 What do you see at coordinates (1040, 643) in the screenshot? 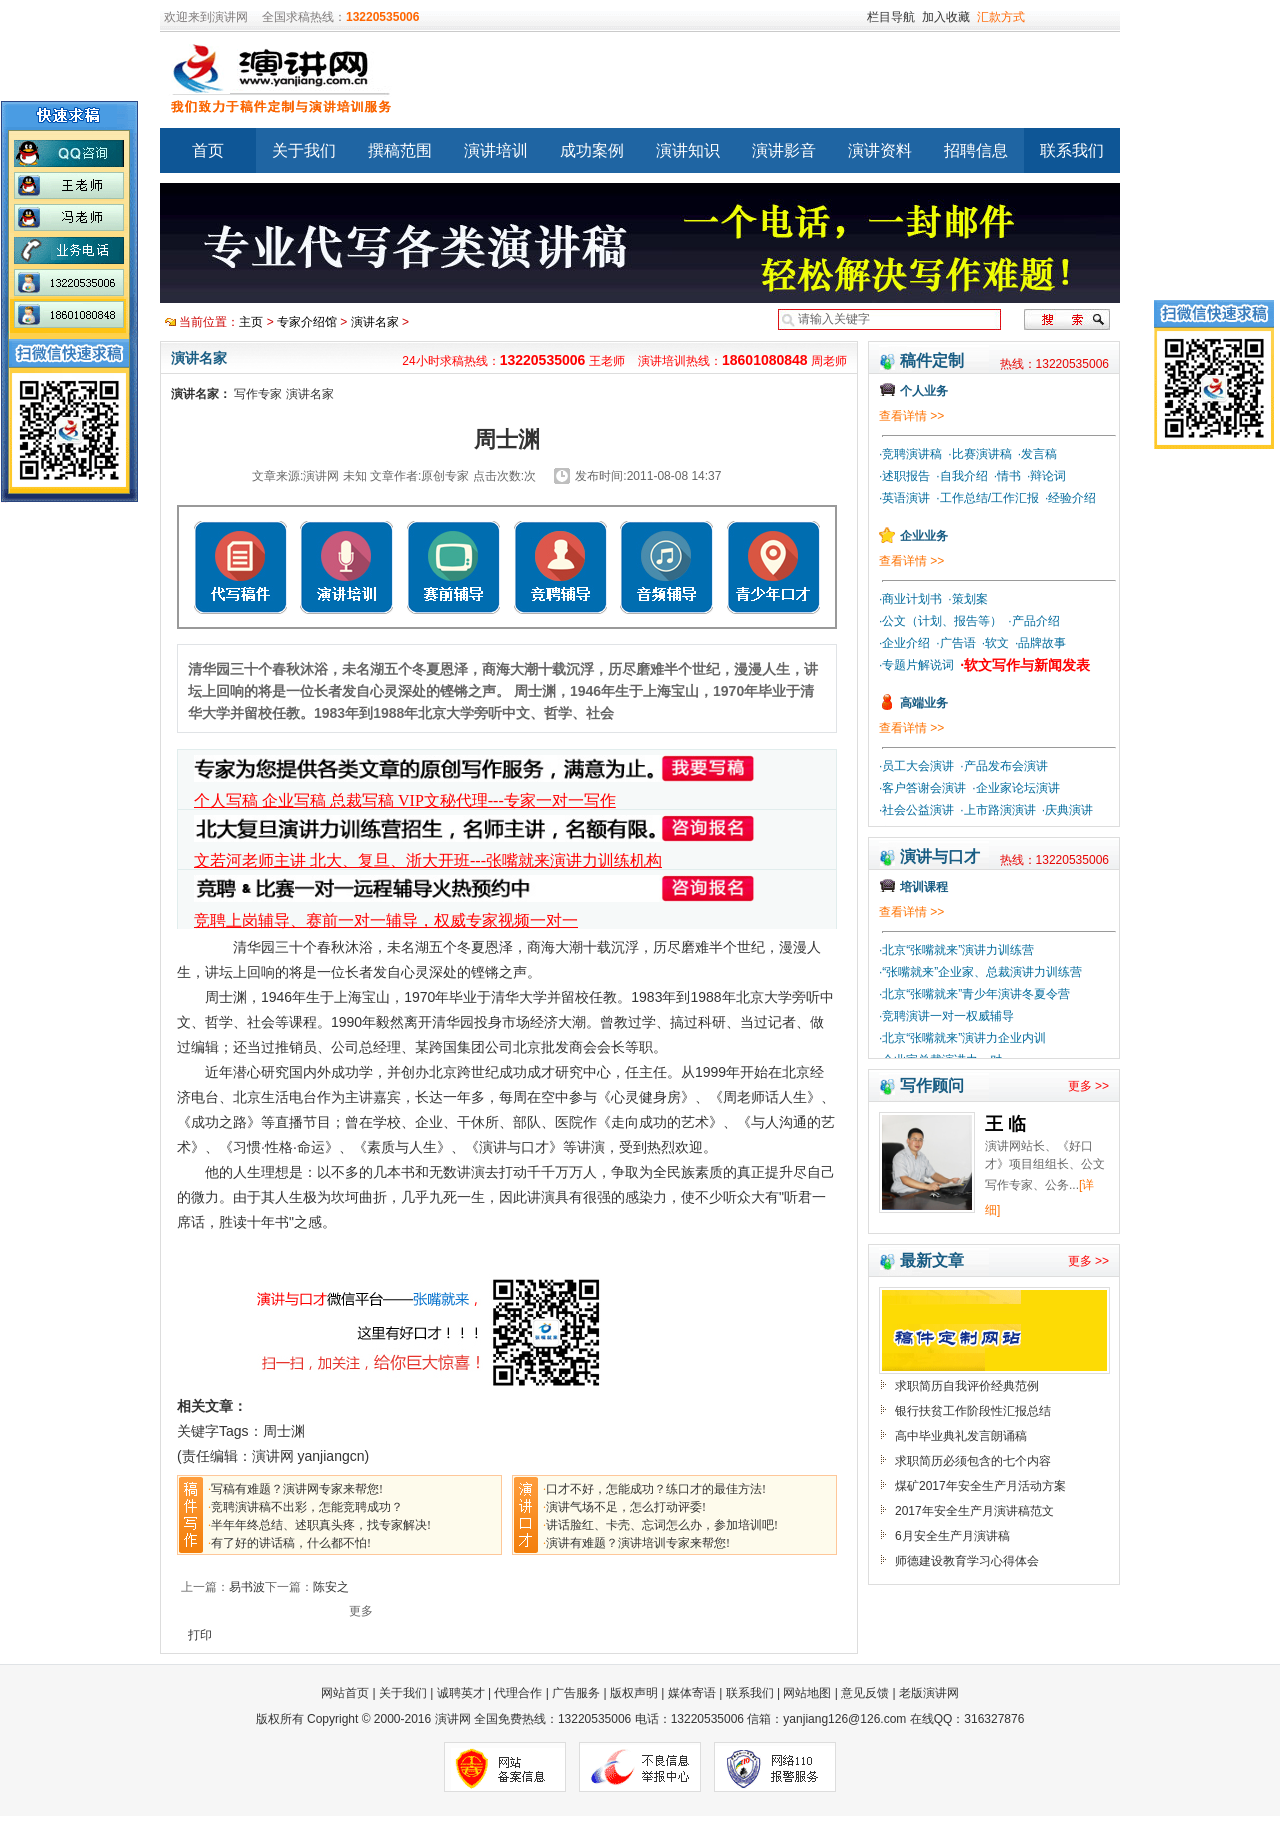
I see `·品牌故事` at bounding box center [1040, 643].